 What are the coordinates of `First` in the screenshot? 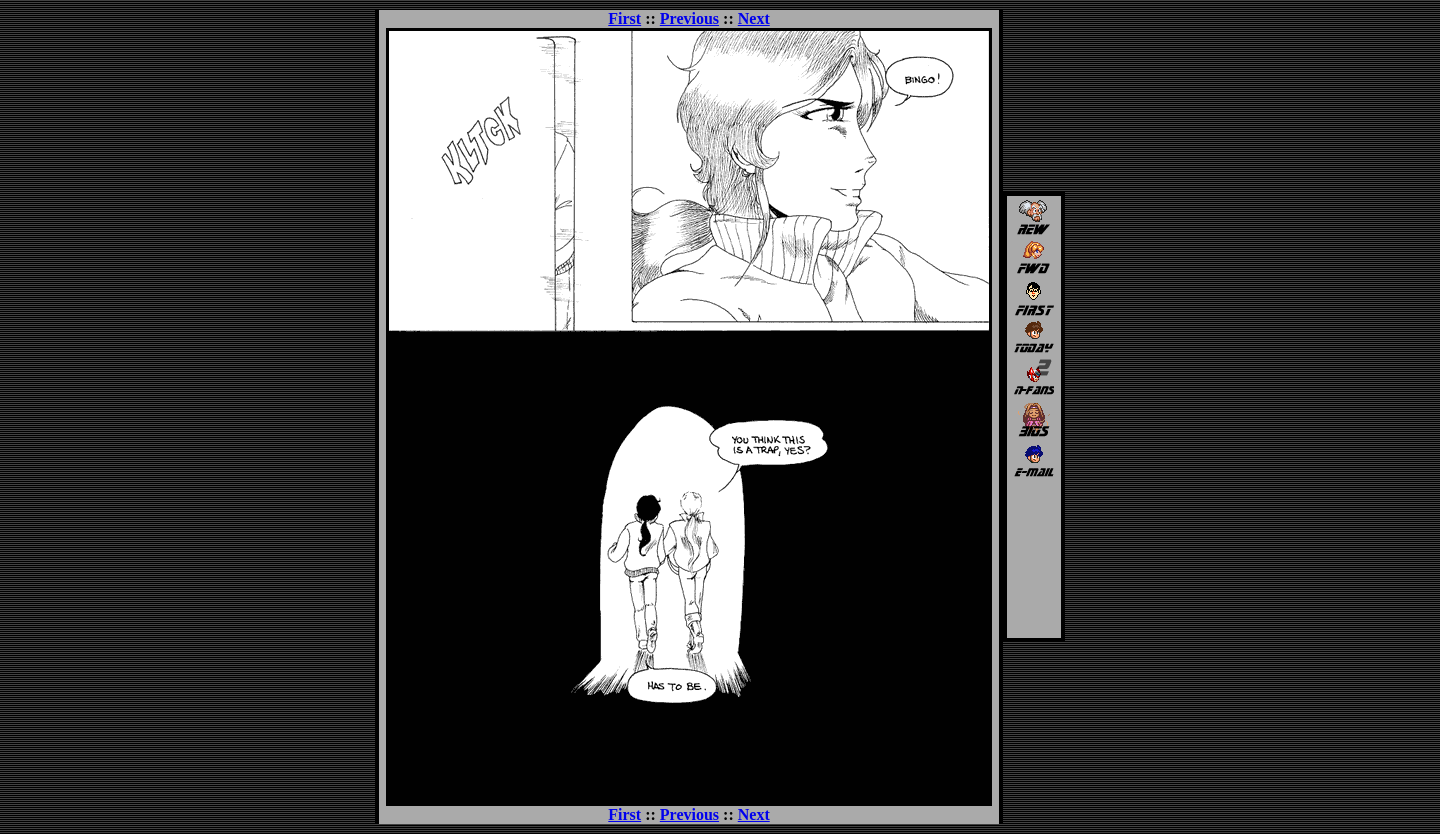 It's located at (624, 18).